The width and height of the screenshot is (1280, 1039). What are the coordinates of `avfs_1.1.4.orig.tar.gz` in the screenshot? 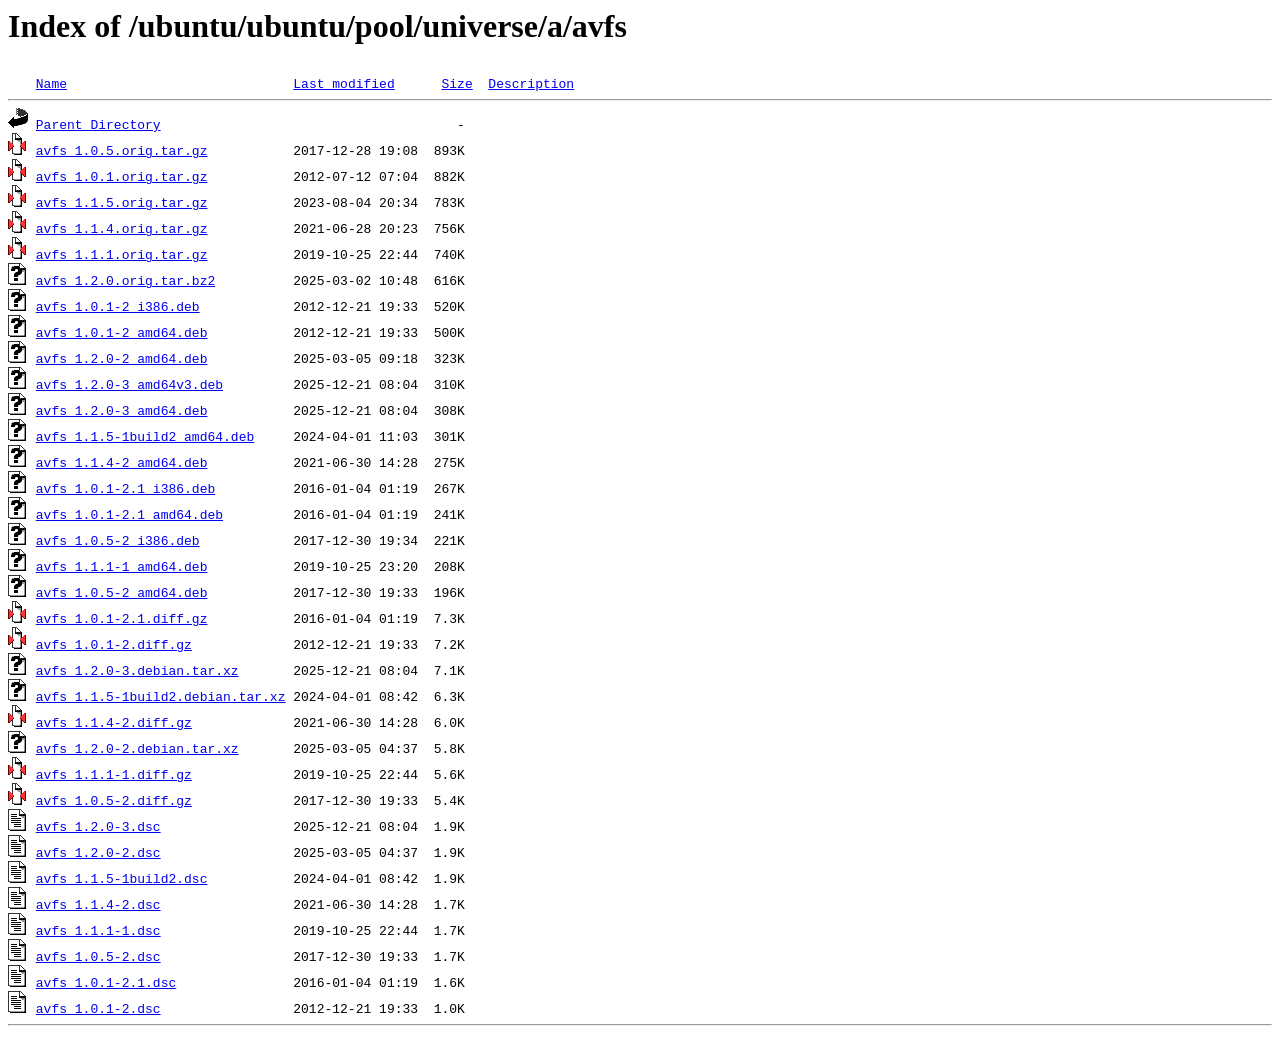 It's located at (122, 228).